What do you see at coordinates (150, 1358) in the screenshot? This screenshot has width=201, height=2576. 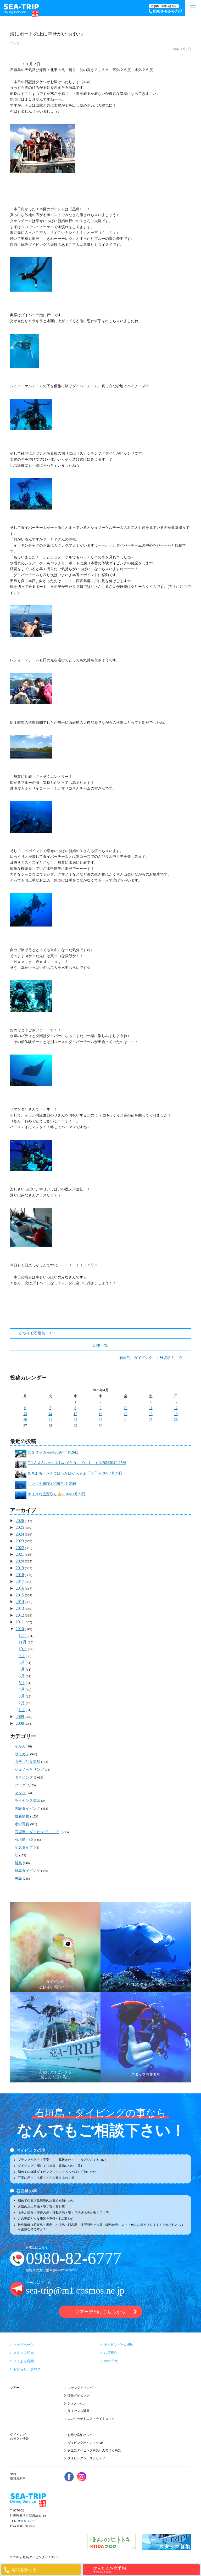 I see `石垣島 ダイビング １号復活！！！` at bounding box center [150, 1358].